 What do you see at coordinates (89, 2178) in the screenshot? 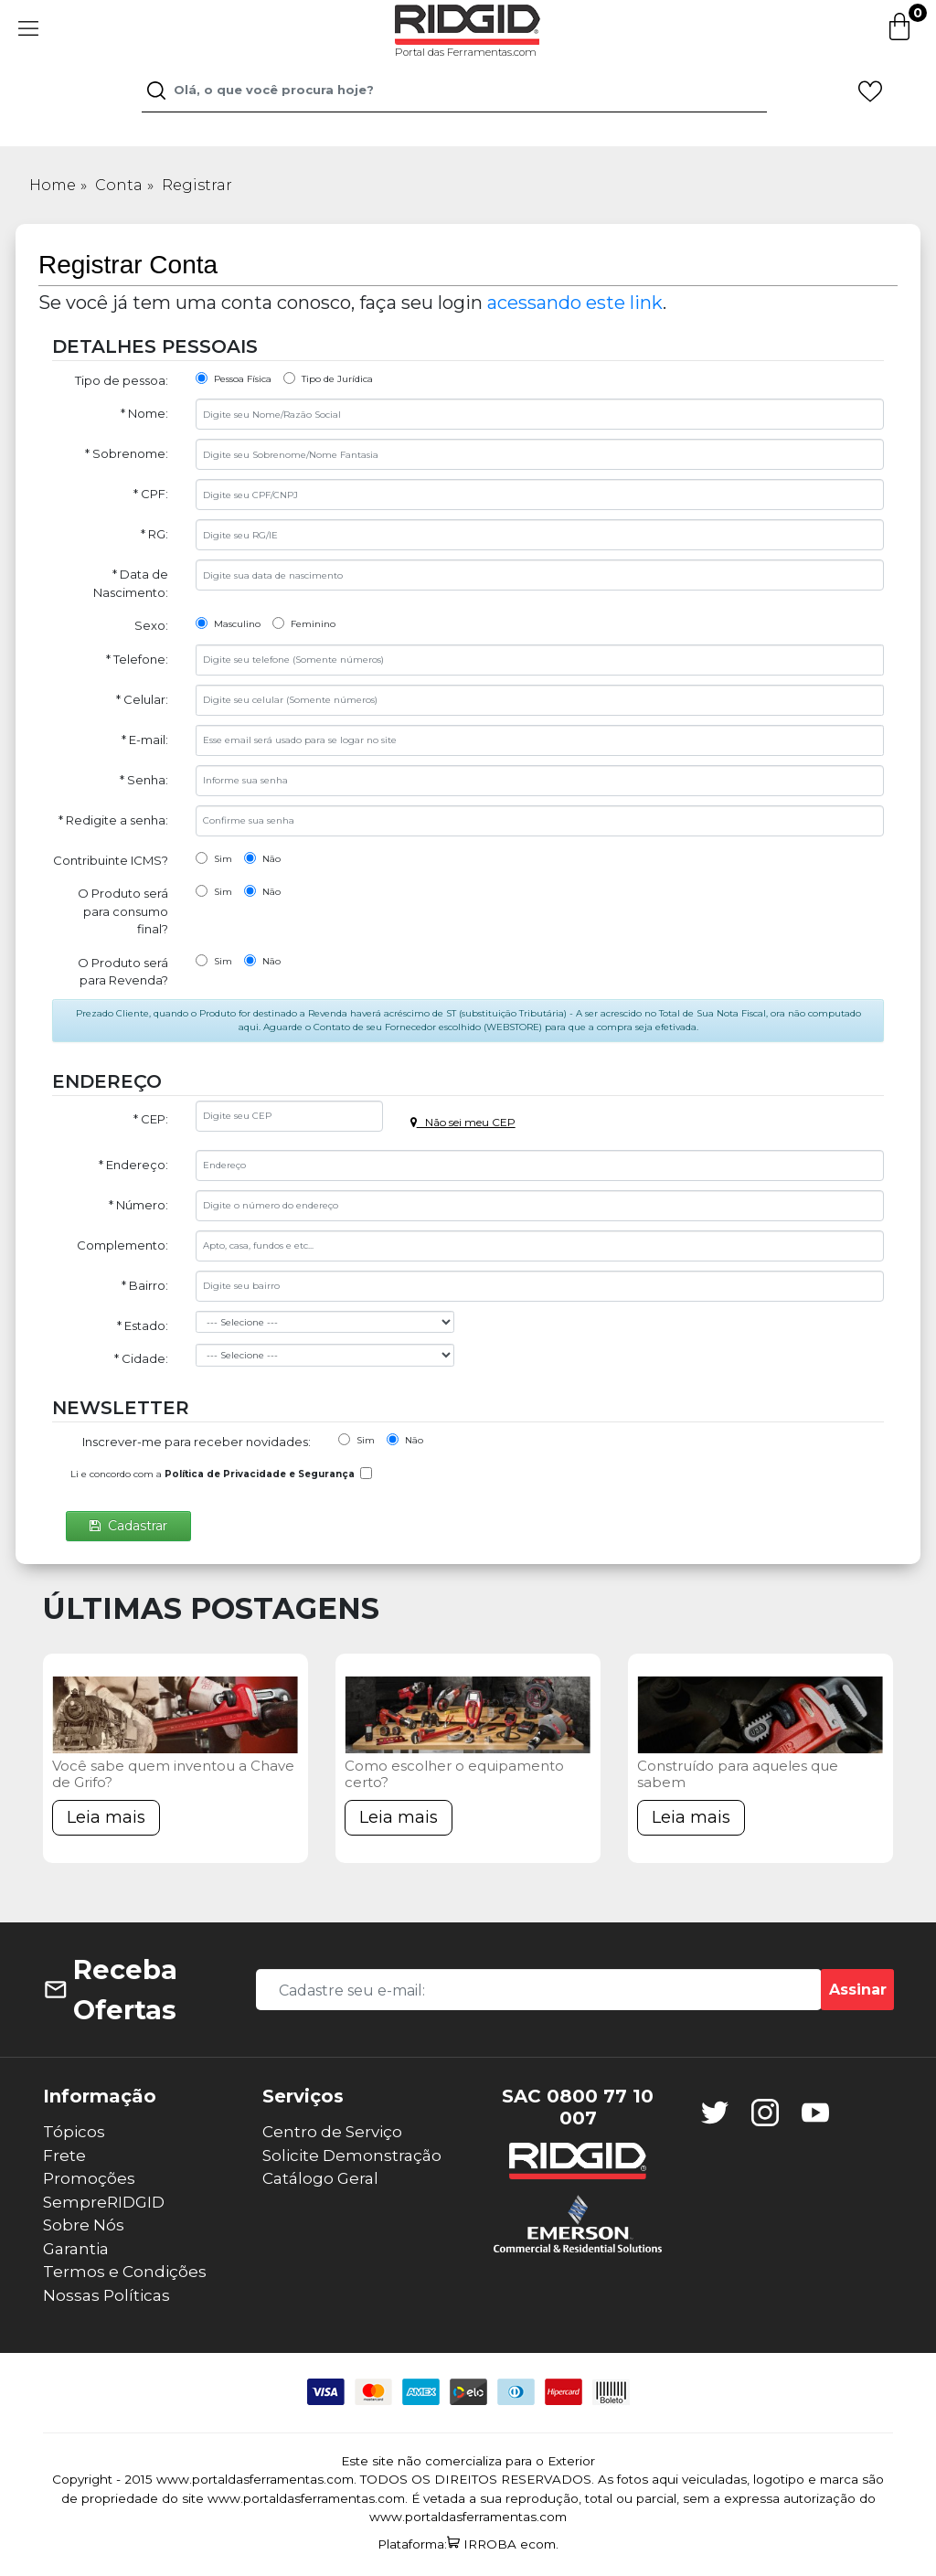
I see `Promoções` at bounding box center [89, 2178].